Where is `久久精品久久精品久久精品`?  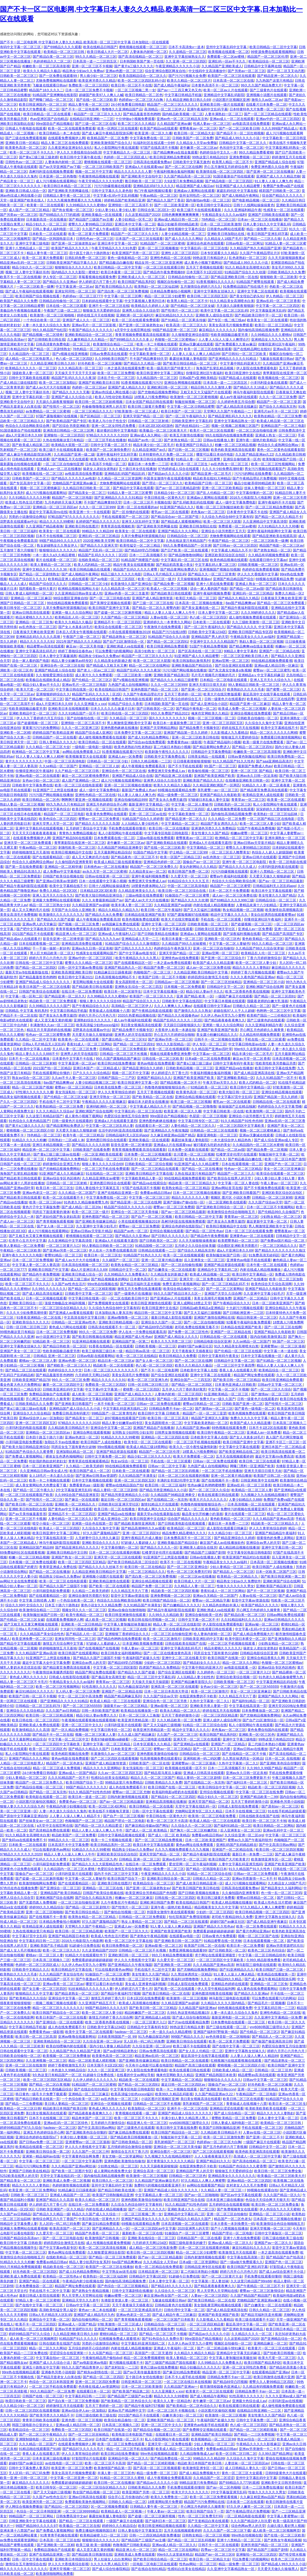 久久精品久久精品久久精品 is located at coordinates (194, 2353).